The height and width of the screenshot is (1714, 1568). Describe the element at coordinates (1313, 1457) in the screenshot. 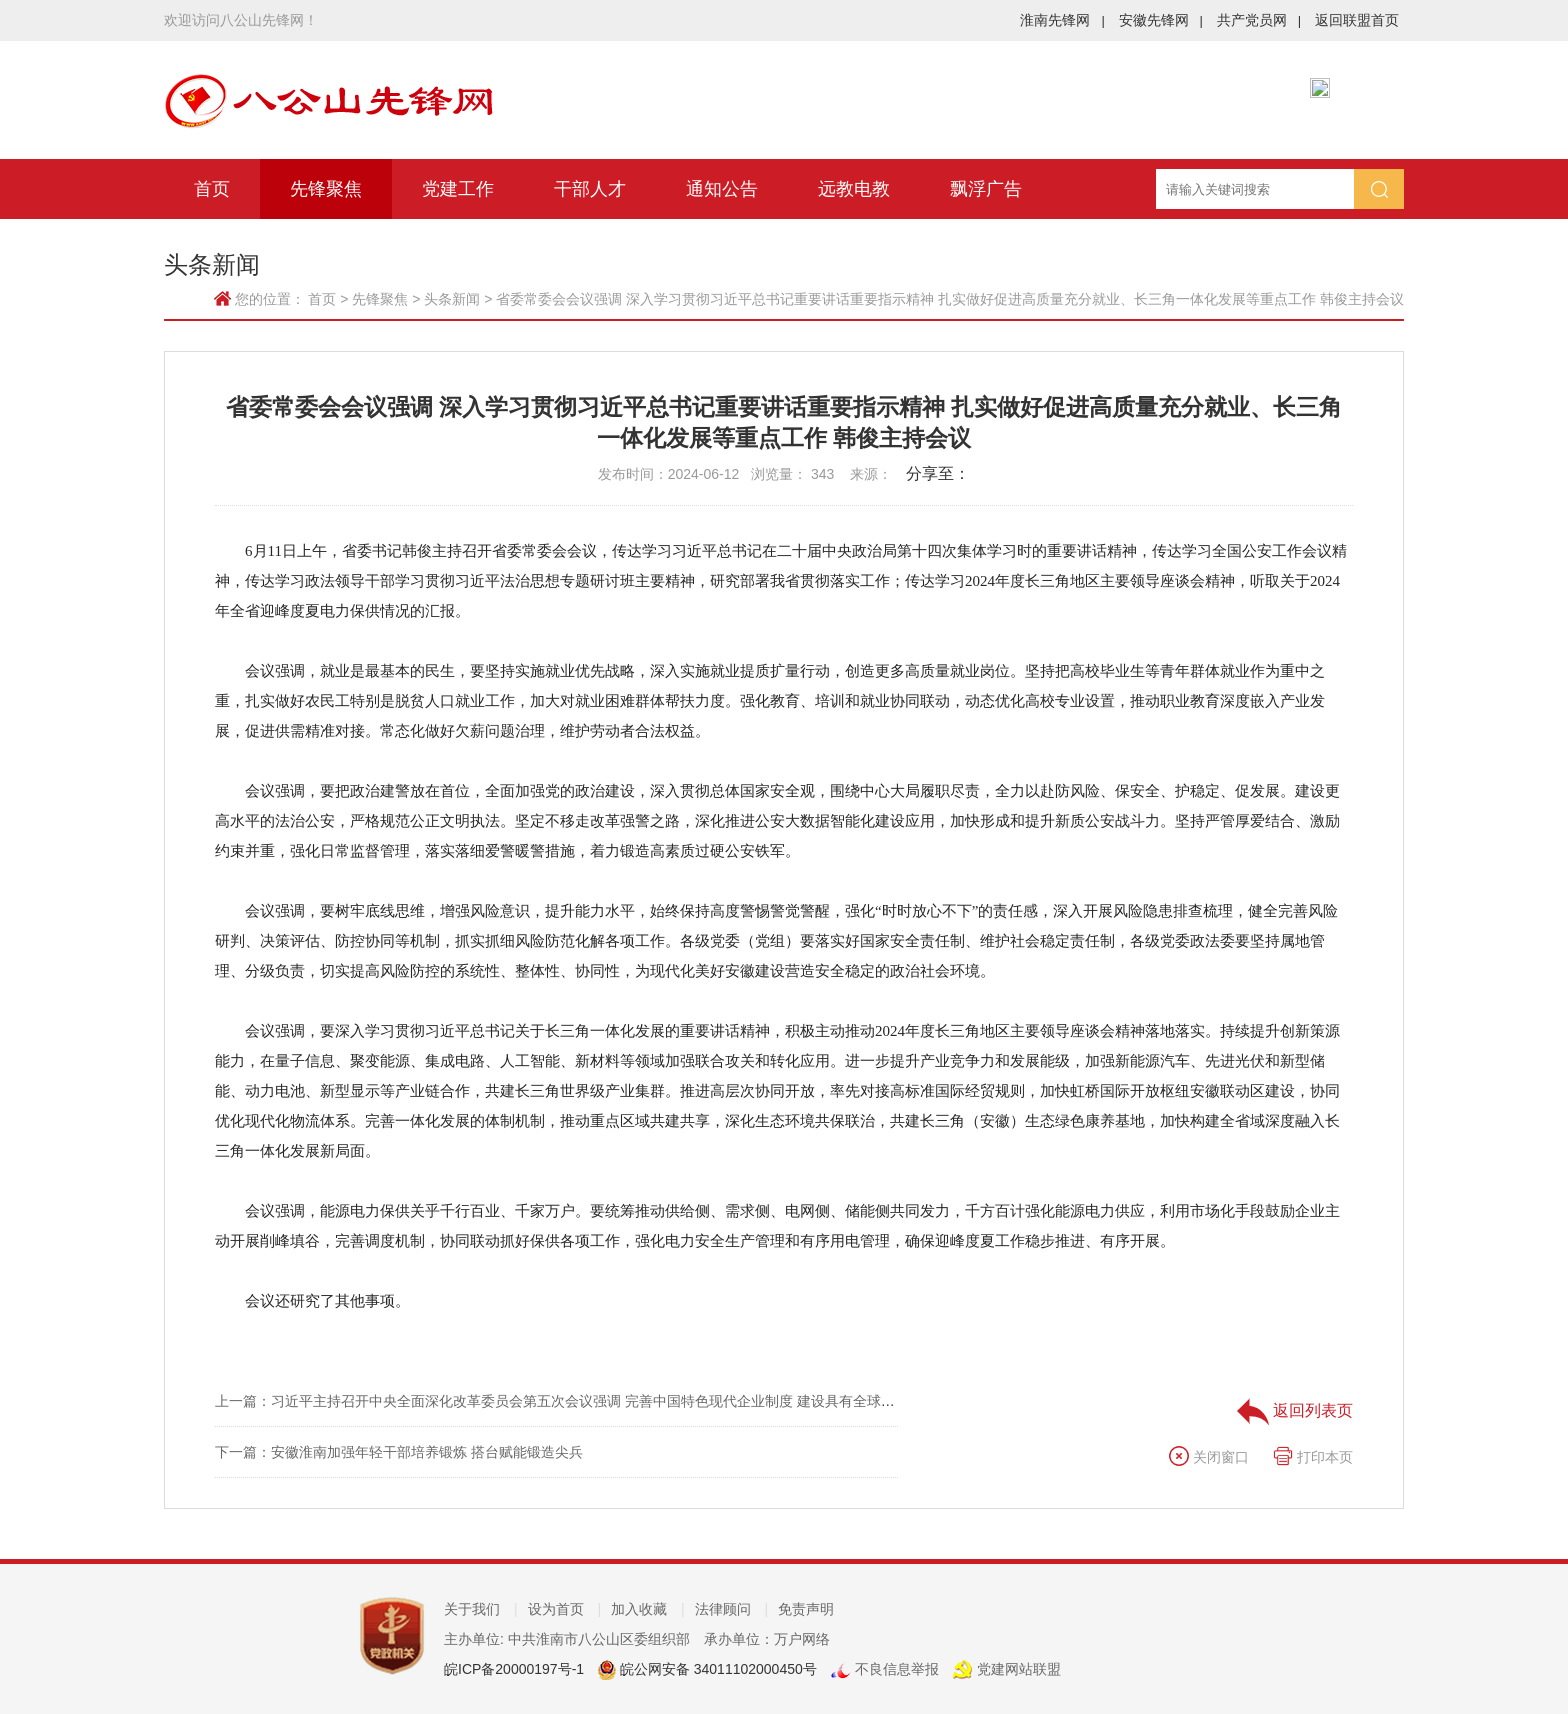

I see `打印本页` at that location.